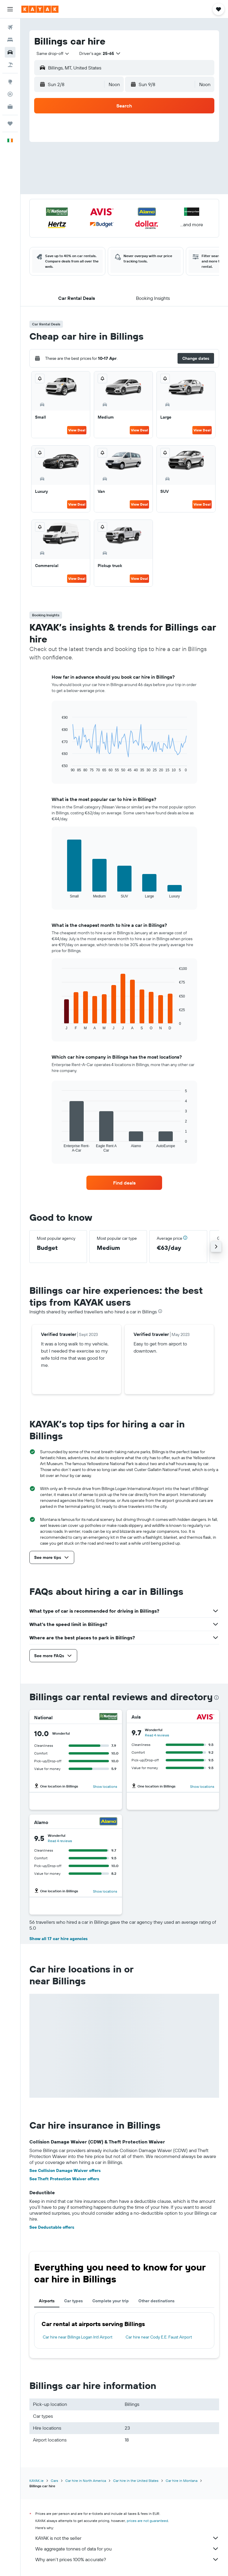 This screenshot has width=228, height=2576. I want to click on Car hire in the United States, so click(136, 2480).